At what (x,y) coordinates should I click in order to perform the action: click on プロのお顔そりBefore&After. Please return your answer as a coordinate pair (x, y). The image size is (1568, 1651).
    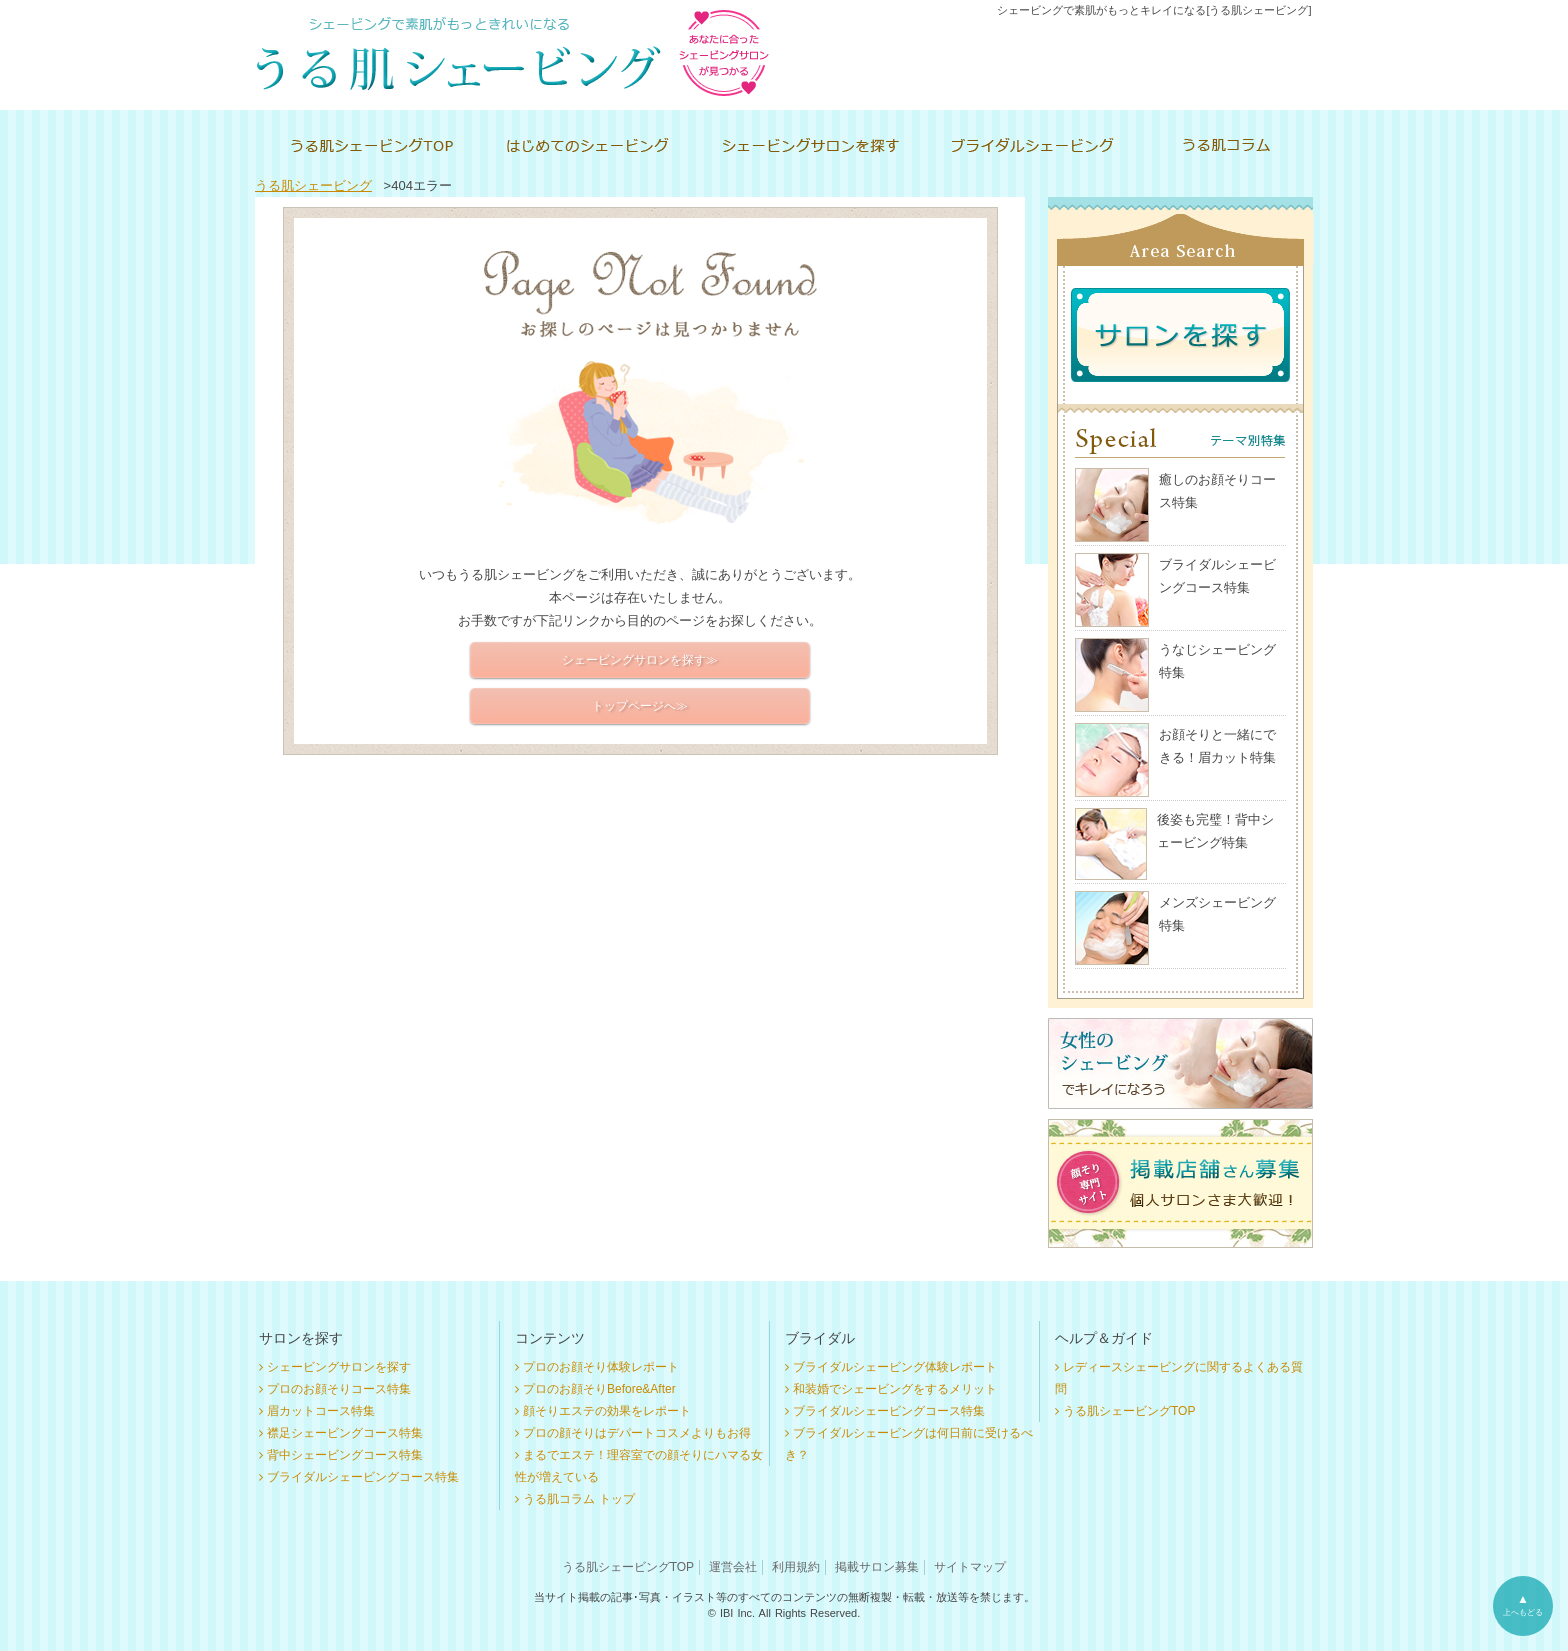
    Looking at the image, I should click on (599, 1389).